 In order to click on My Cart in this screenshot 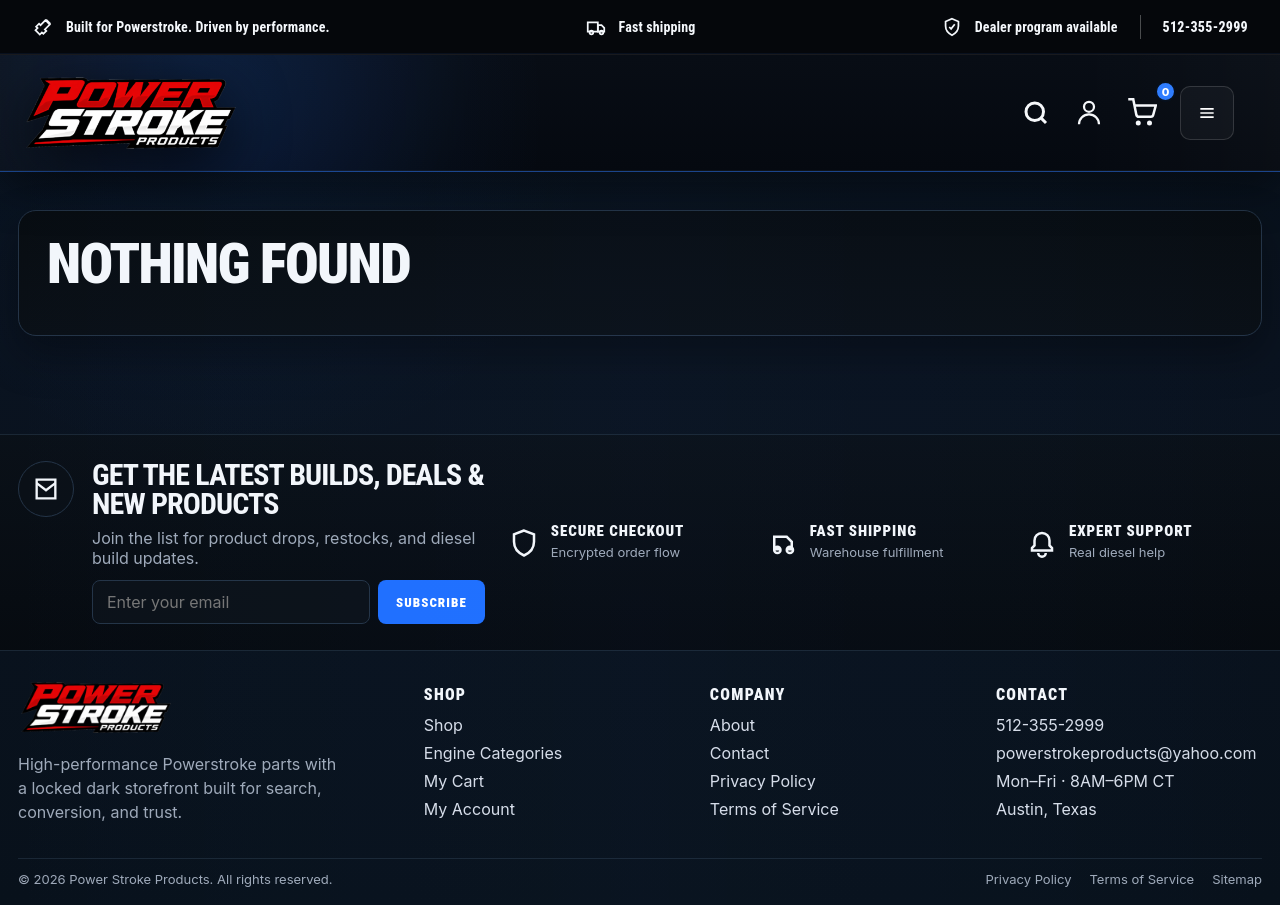, I will do `click(454, 781)`.